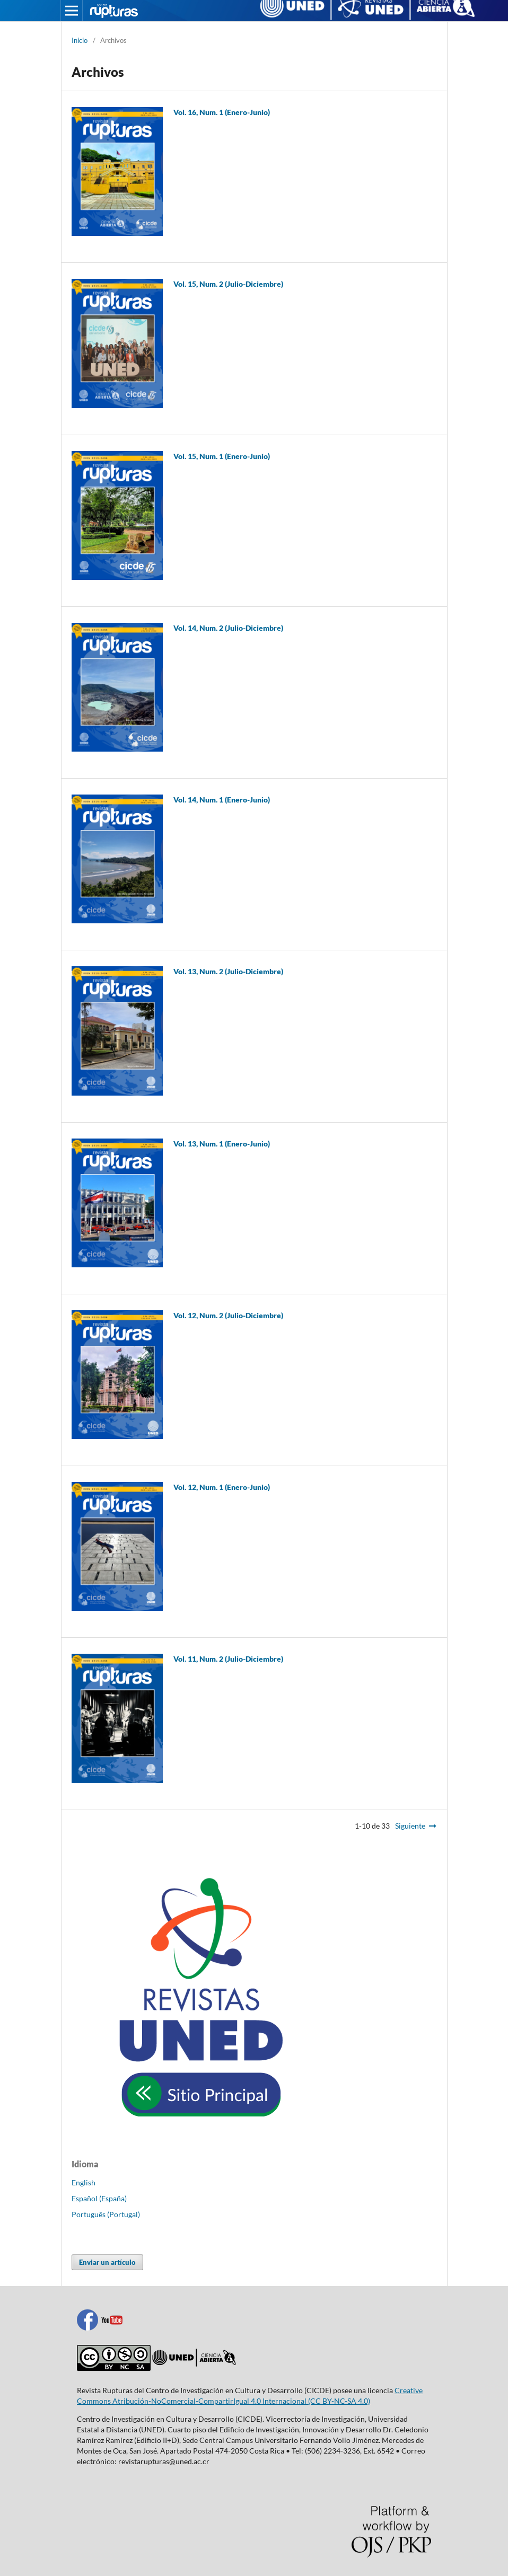 The height and width of the screenshot is (2576, 508). What do you see at coordinates (228, 971) in the screenshot?
I see `Vol. 13, Num. 2 (Julio-Diciembre)` at bounding box center [228, 971].